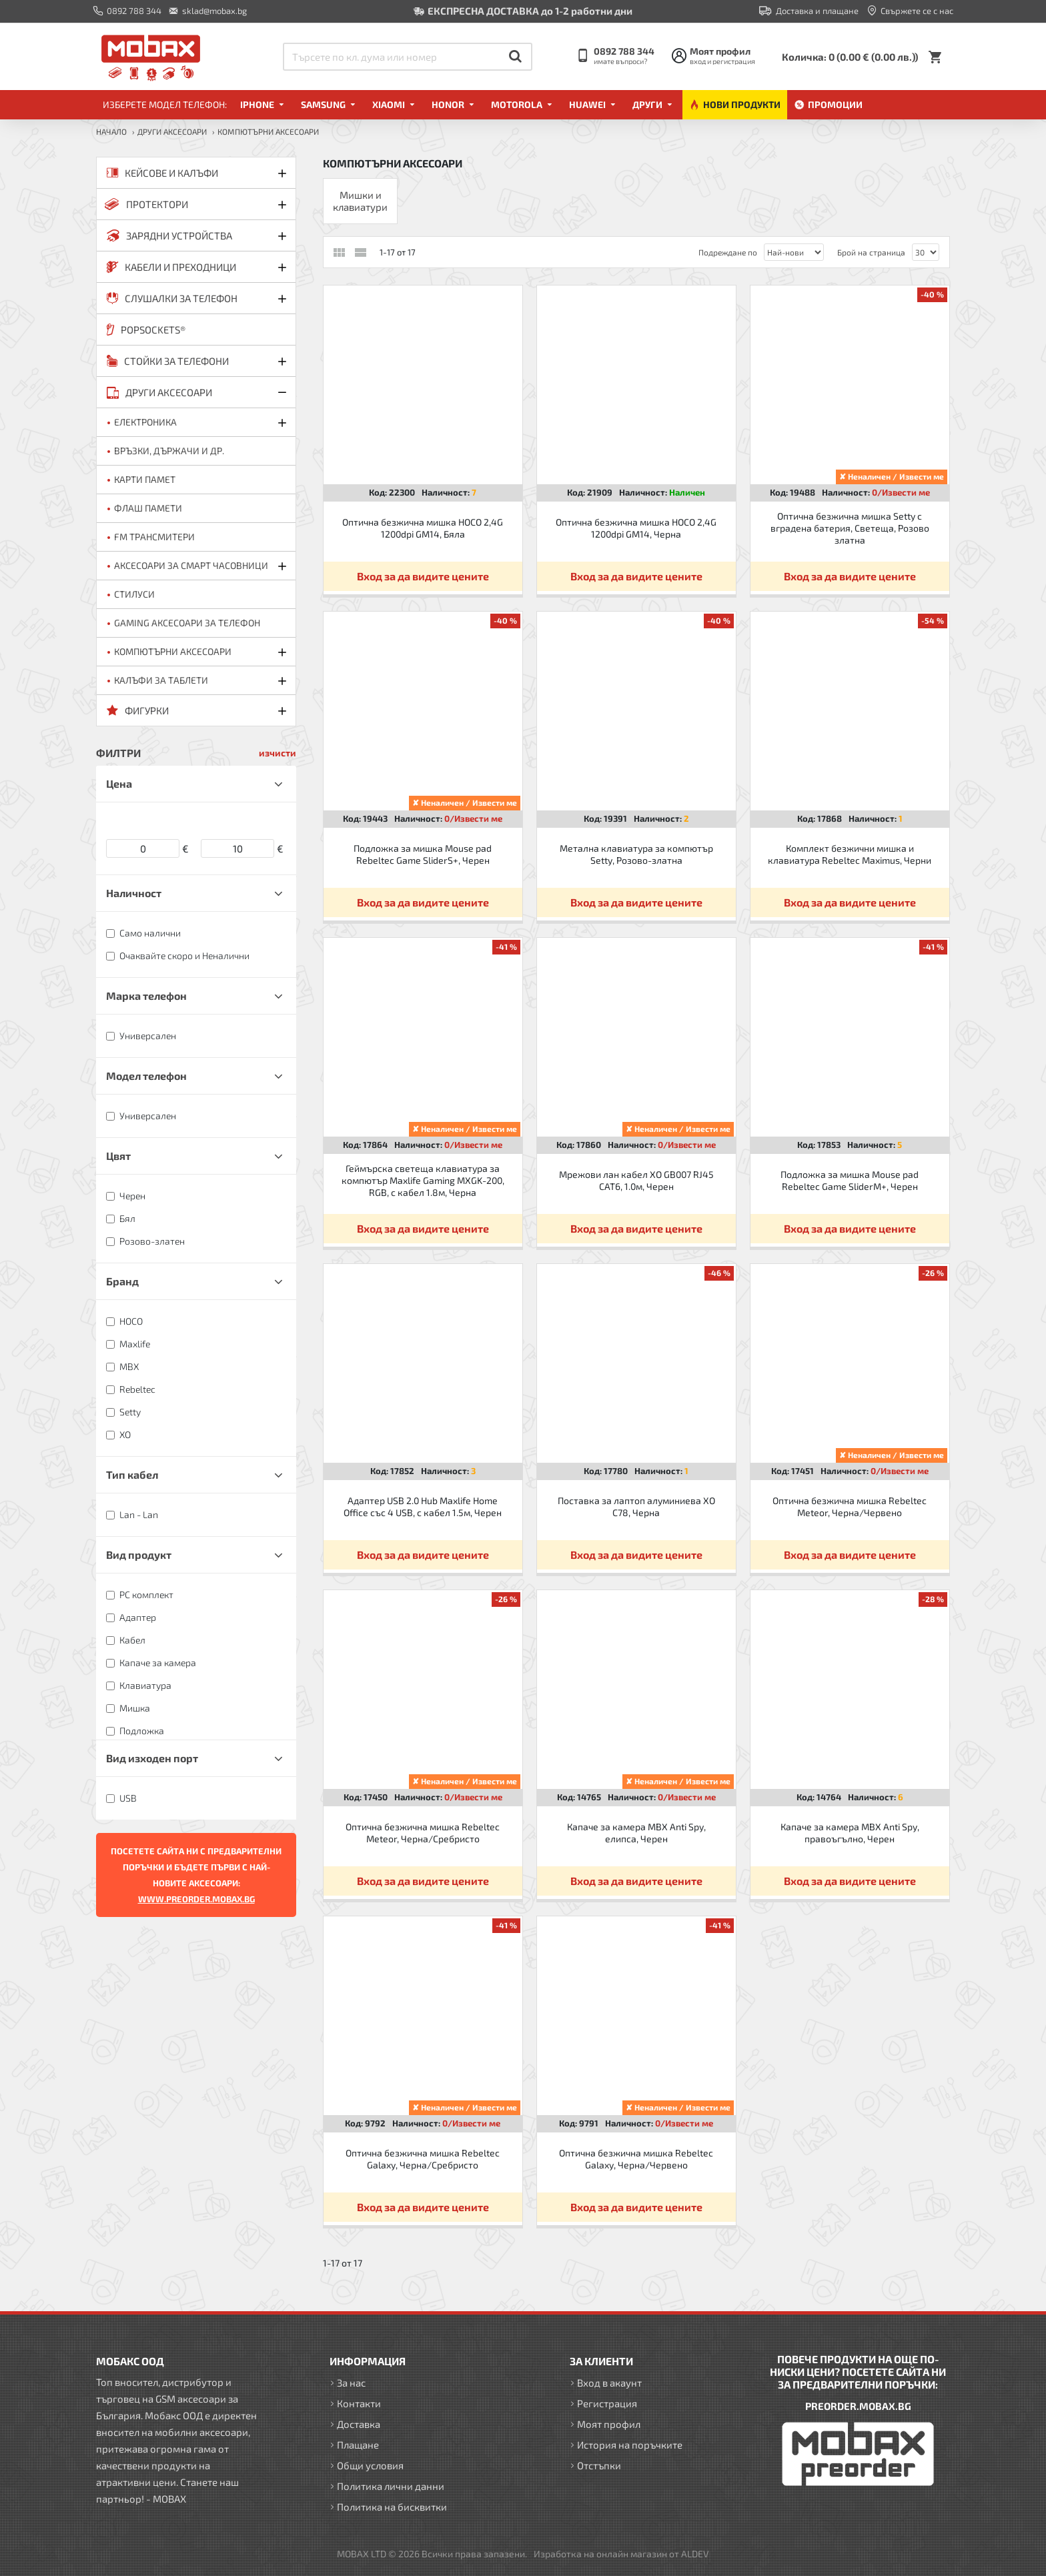 Image resolution: width=1046 pixels, height=2576 pixels. Describe the element at coordinates (146, 1075) in the screenshot. I see `Модел телефон` at that location.